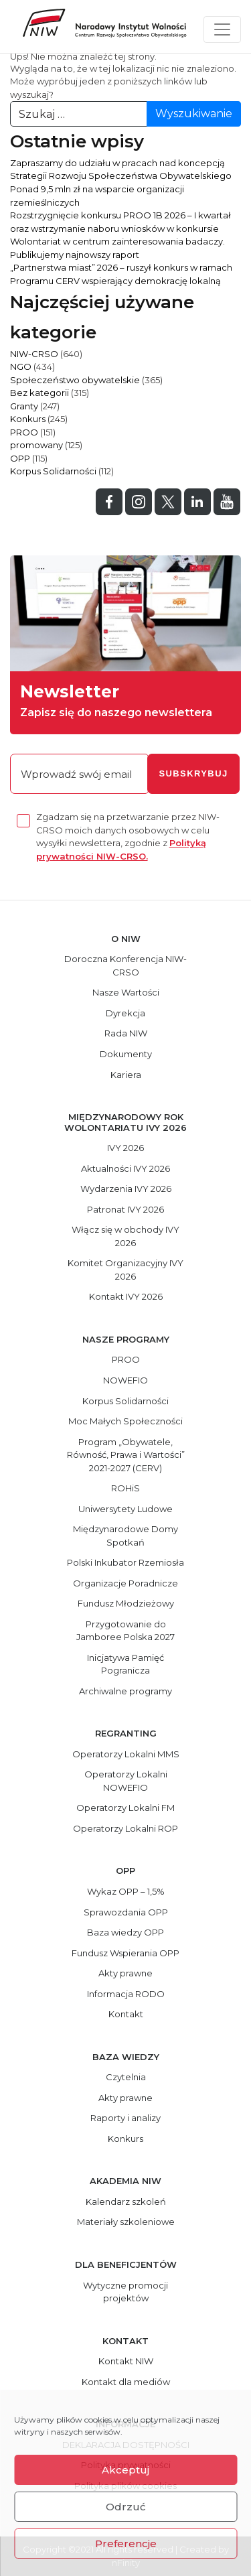  Describe the element at coordinates (20, 366) in the screenshot. I see `NGO` at that location.